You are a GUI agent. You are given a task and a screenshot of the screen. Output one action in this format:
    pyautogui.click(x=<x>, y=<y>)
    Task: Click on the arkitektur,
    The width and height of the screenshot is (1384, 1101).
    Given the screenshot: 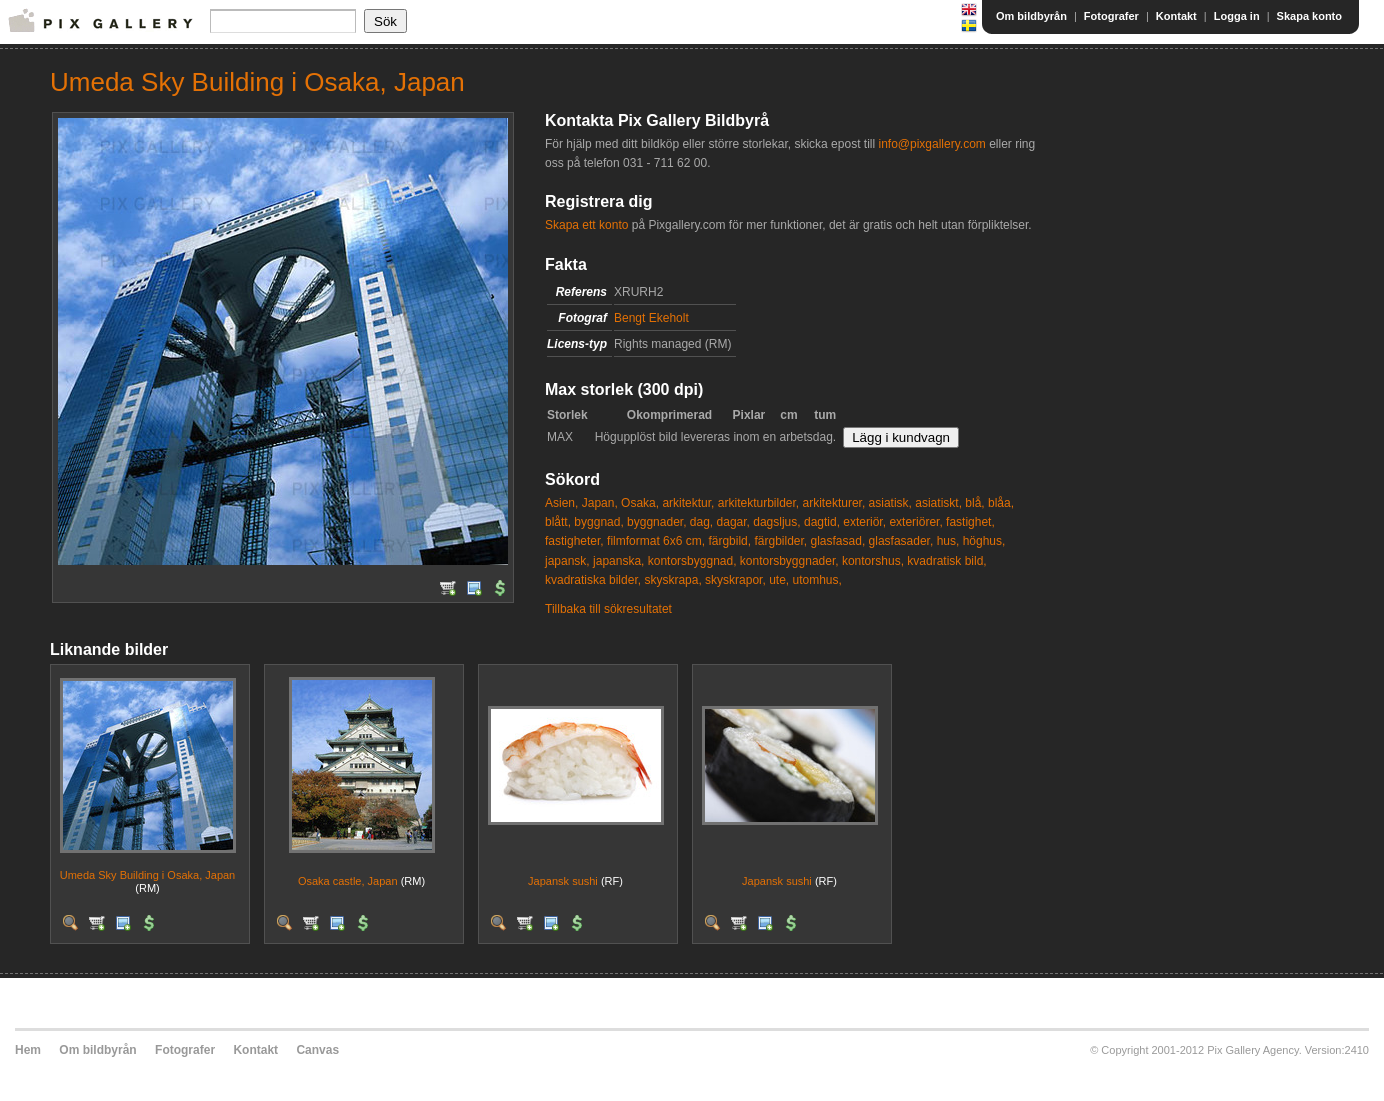 What is the action you would take?
    pyautogui.click(x=688, y=503)
    